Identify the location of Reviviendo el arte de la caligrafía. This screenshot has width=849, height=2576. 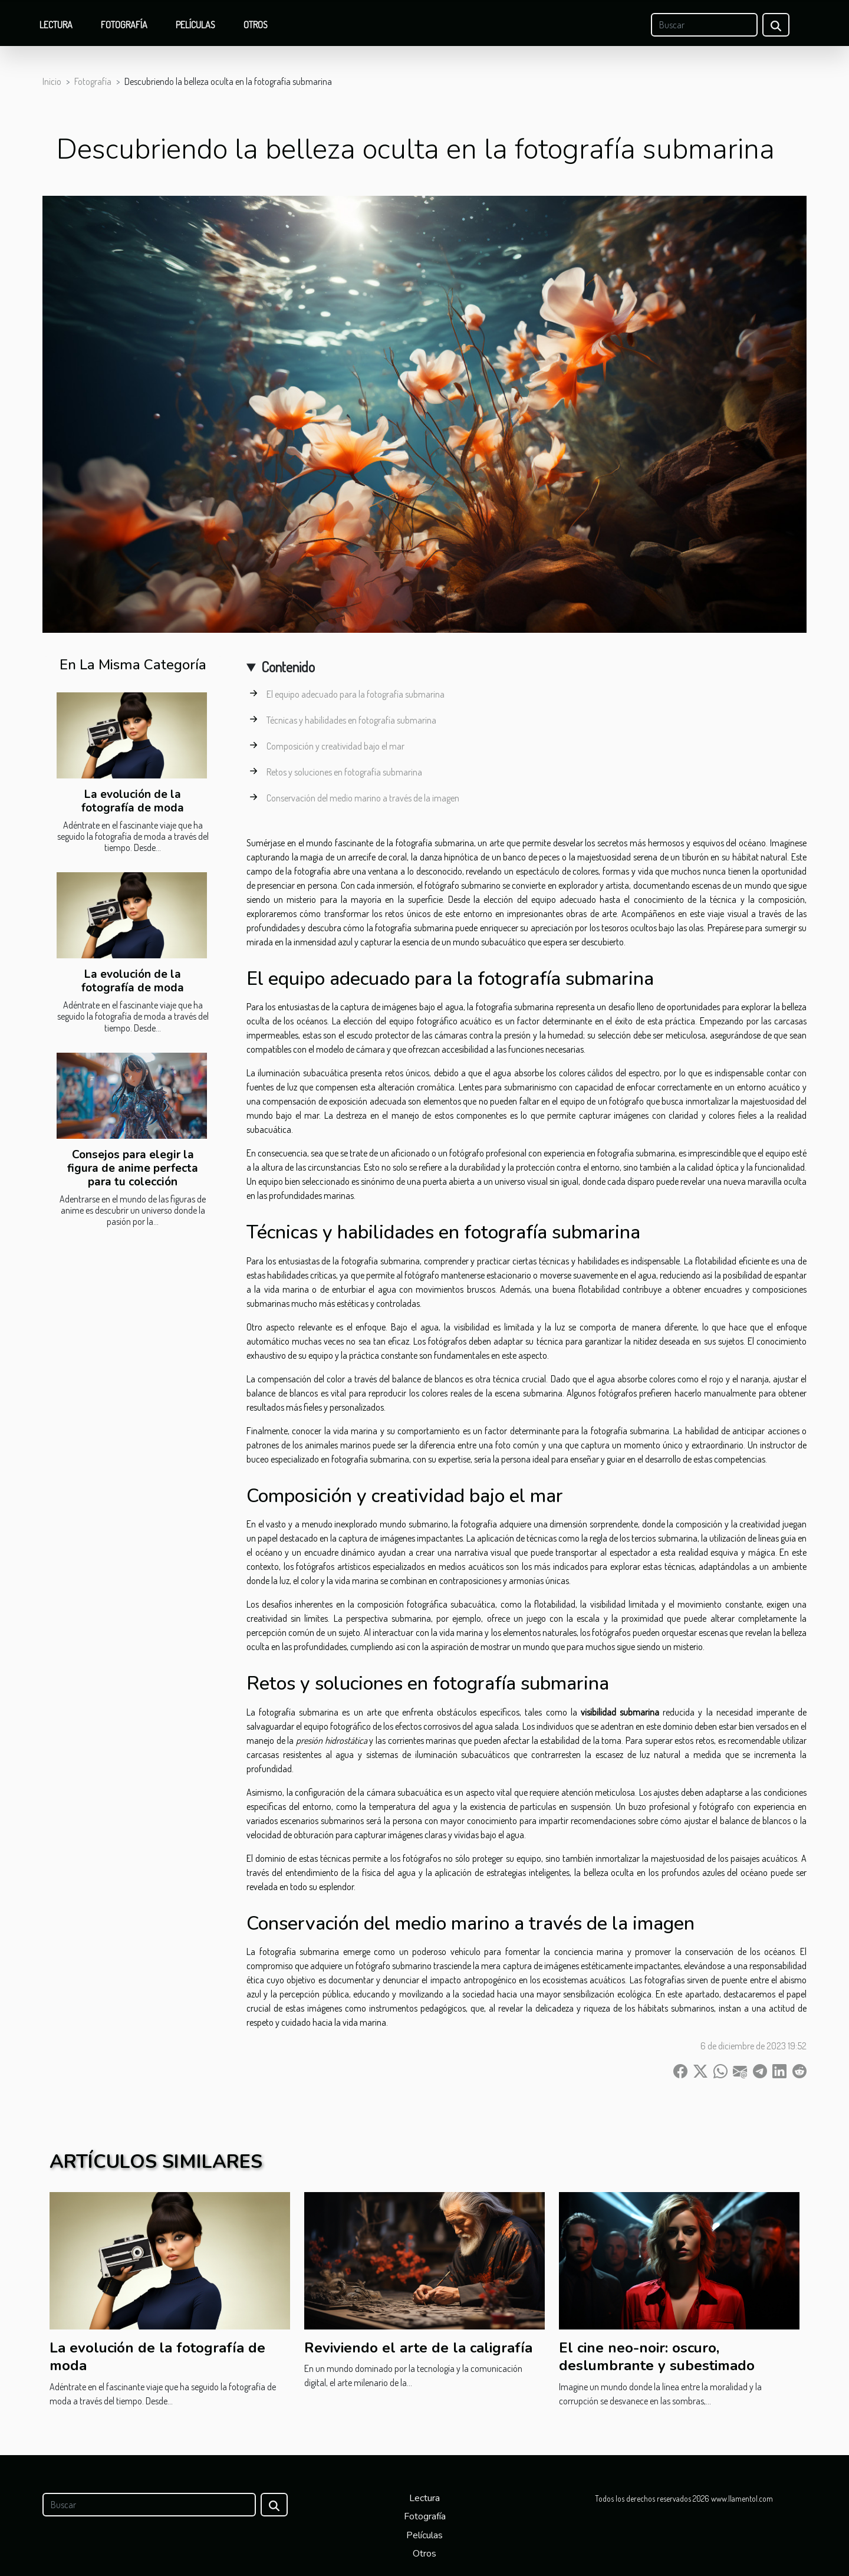
(418, 2347).